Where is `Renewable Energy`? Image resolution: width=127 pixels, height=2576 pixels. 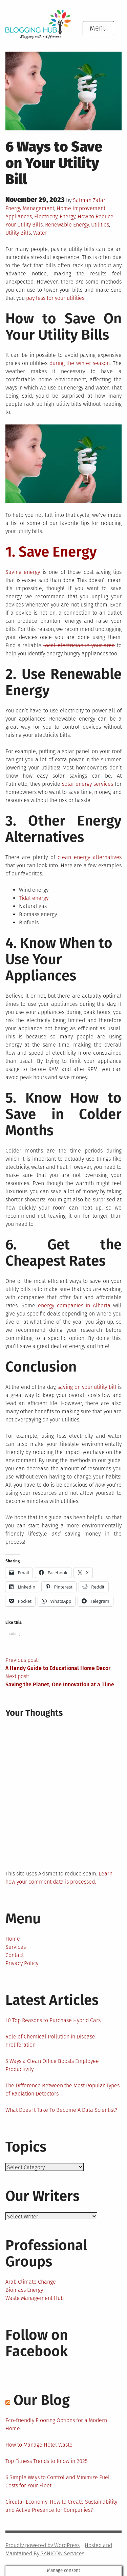
Renewable Energy is located at coordinates (67, 224).